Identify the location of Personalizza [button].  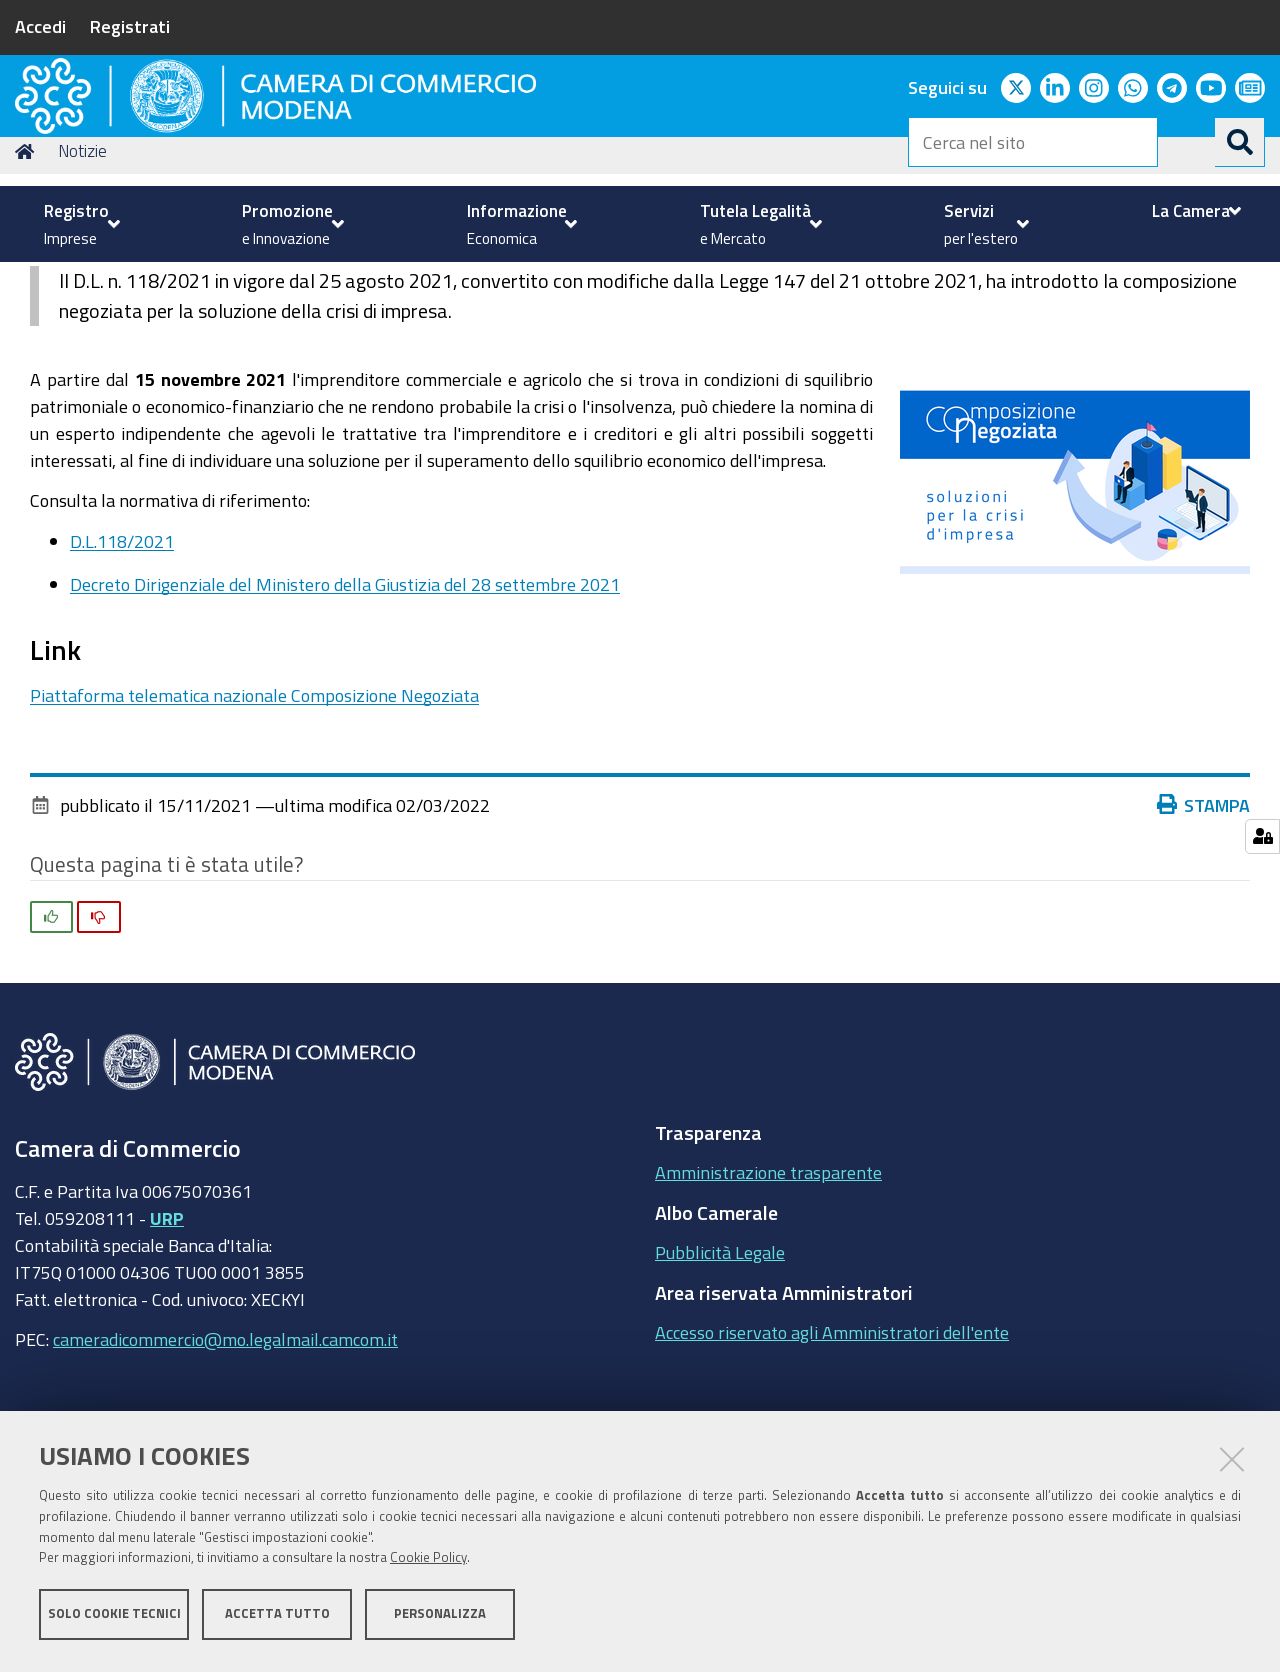
(440, 1619).